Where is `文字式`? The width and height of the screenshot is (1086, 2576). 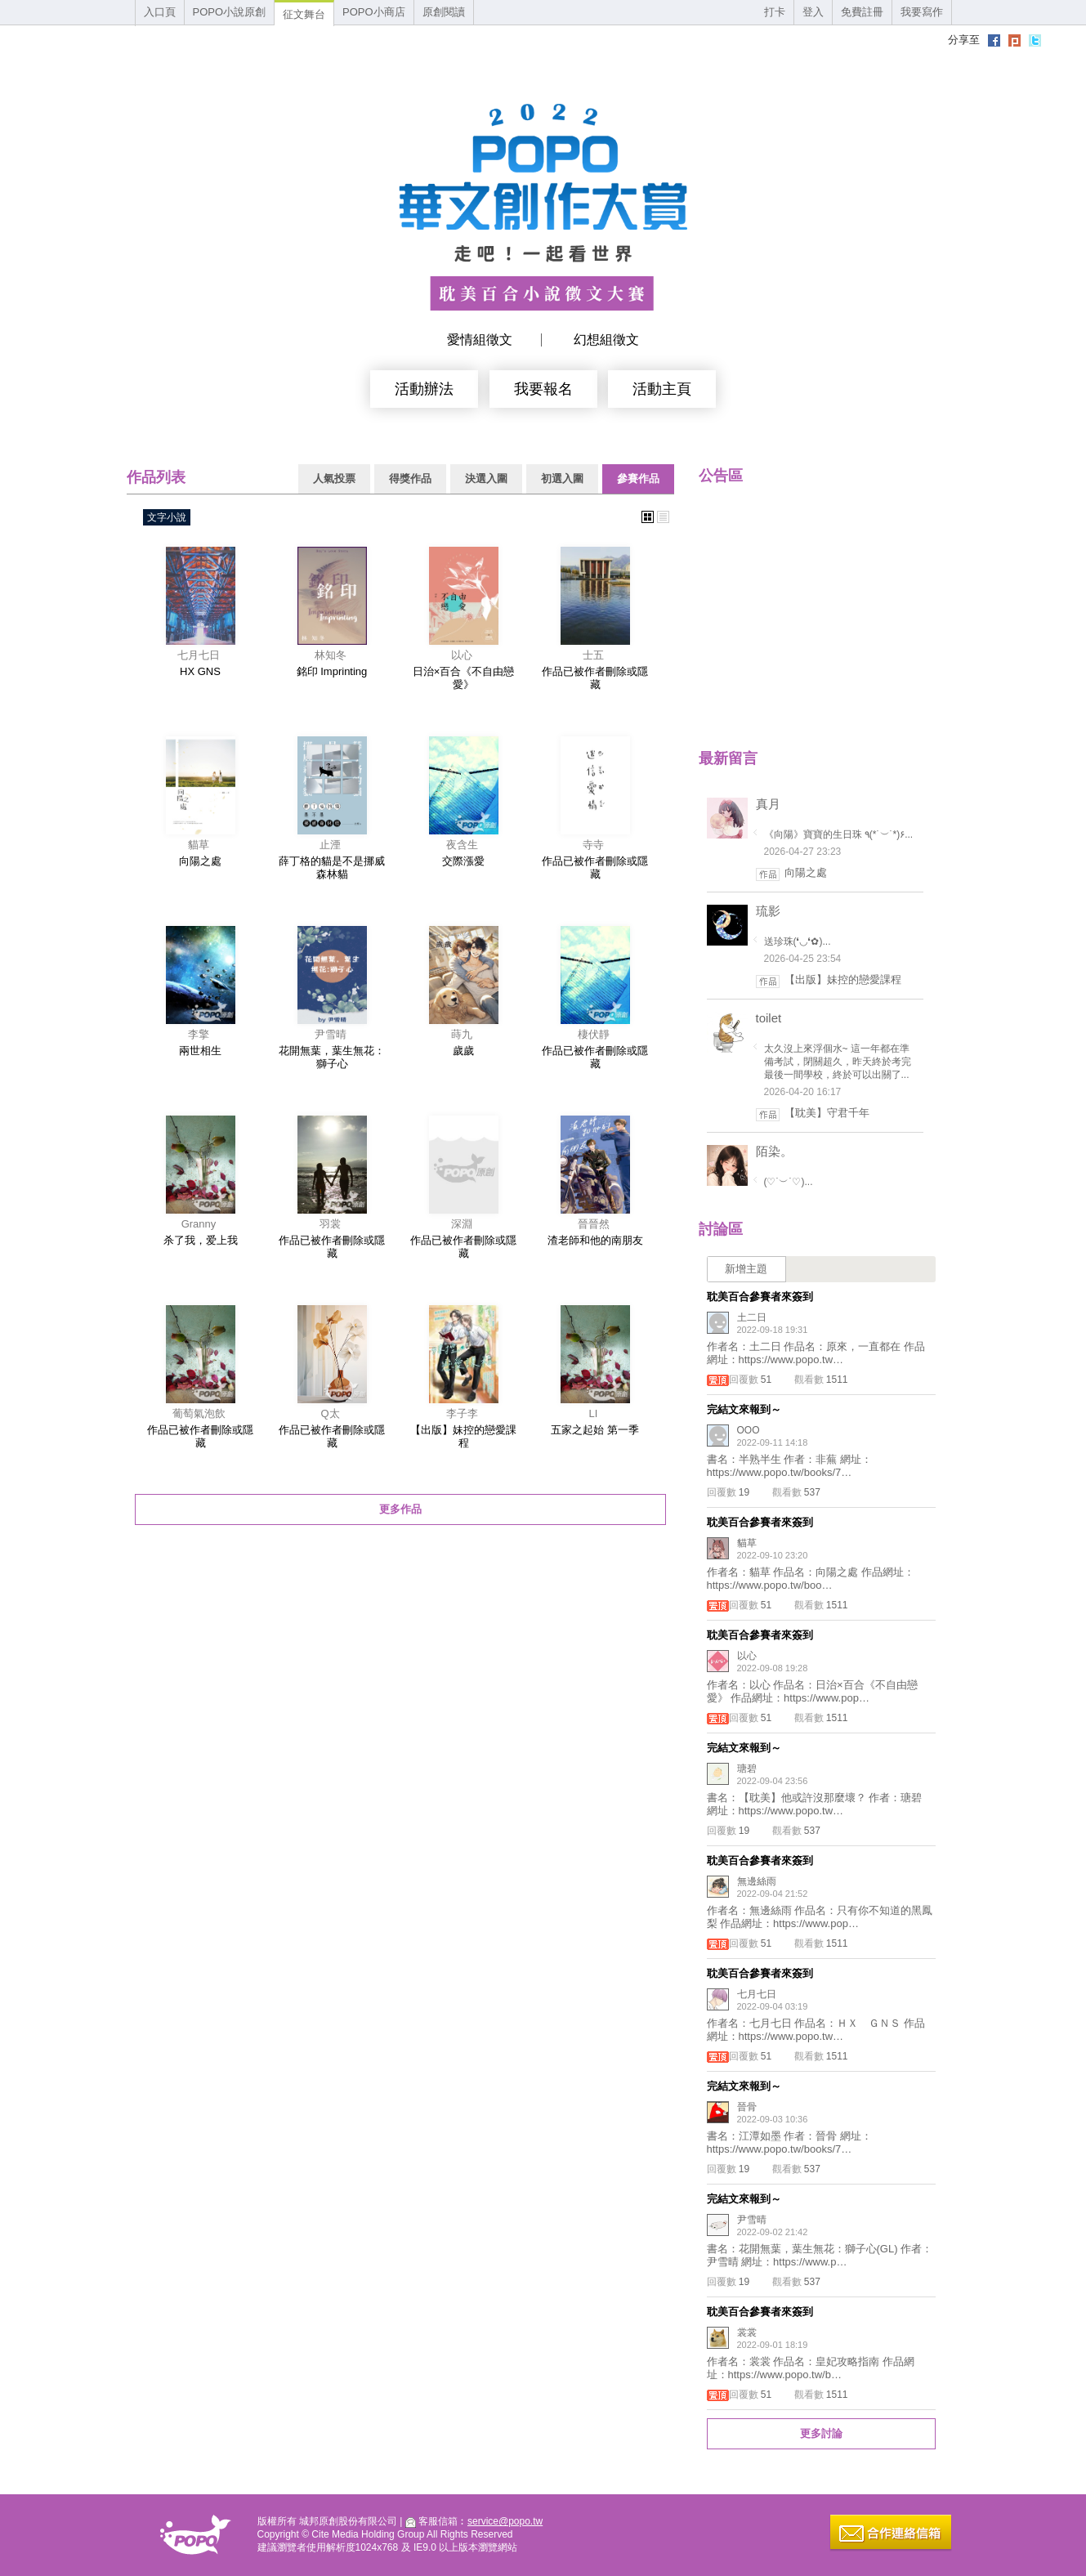 文字式 is located at coordinates (663, 517).